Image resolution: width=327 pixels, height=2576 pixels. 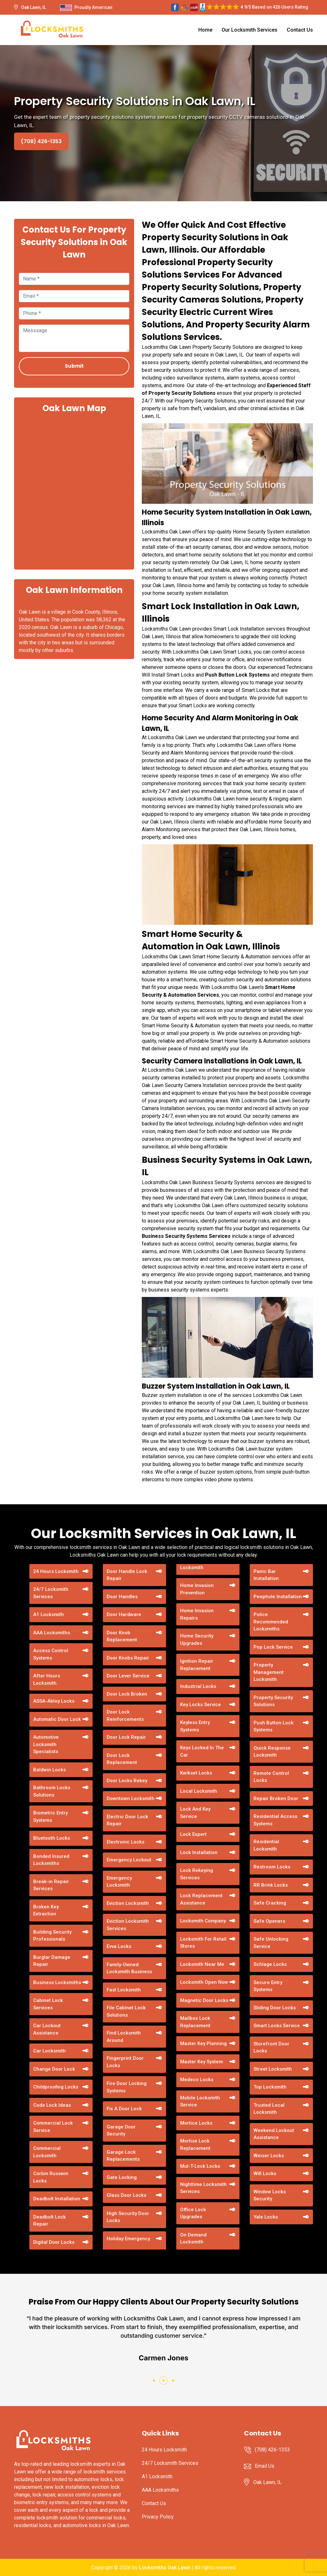 What do you see at coordinates (47, 2029) in the screenshot?
I see `Car Lockout Assistance` at bounding box center [47, 2029].